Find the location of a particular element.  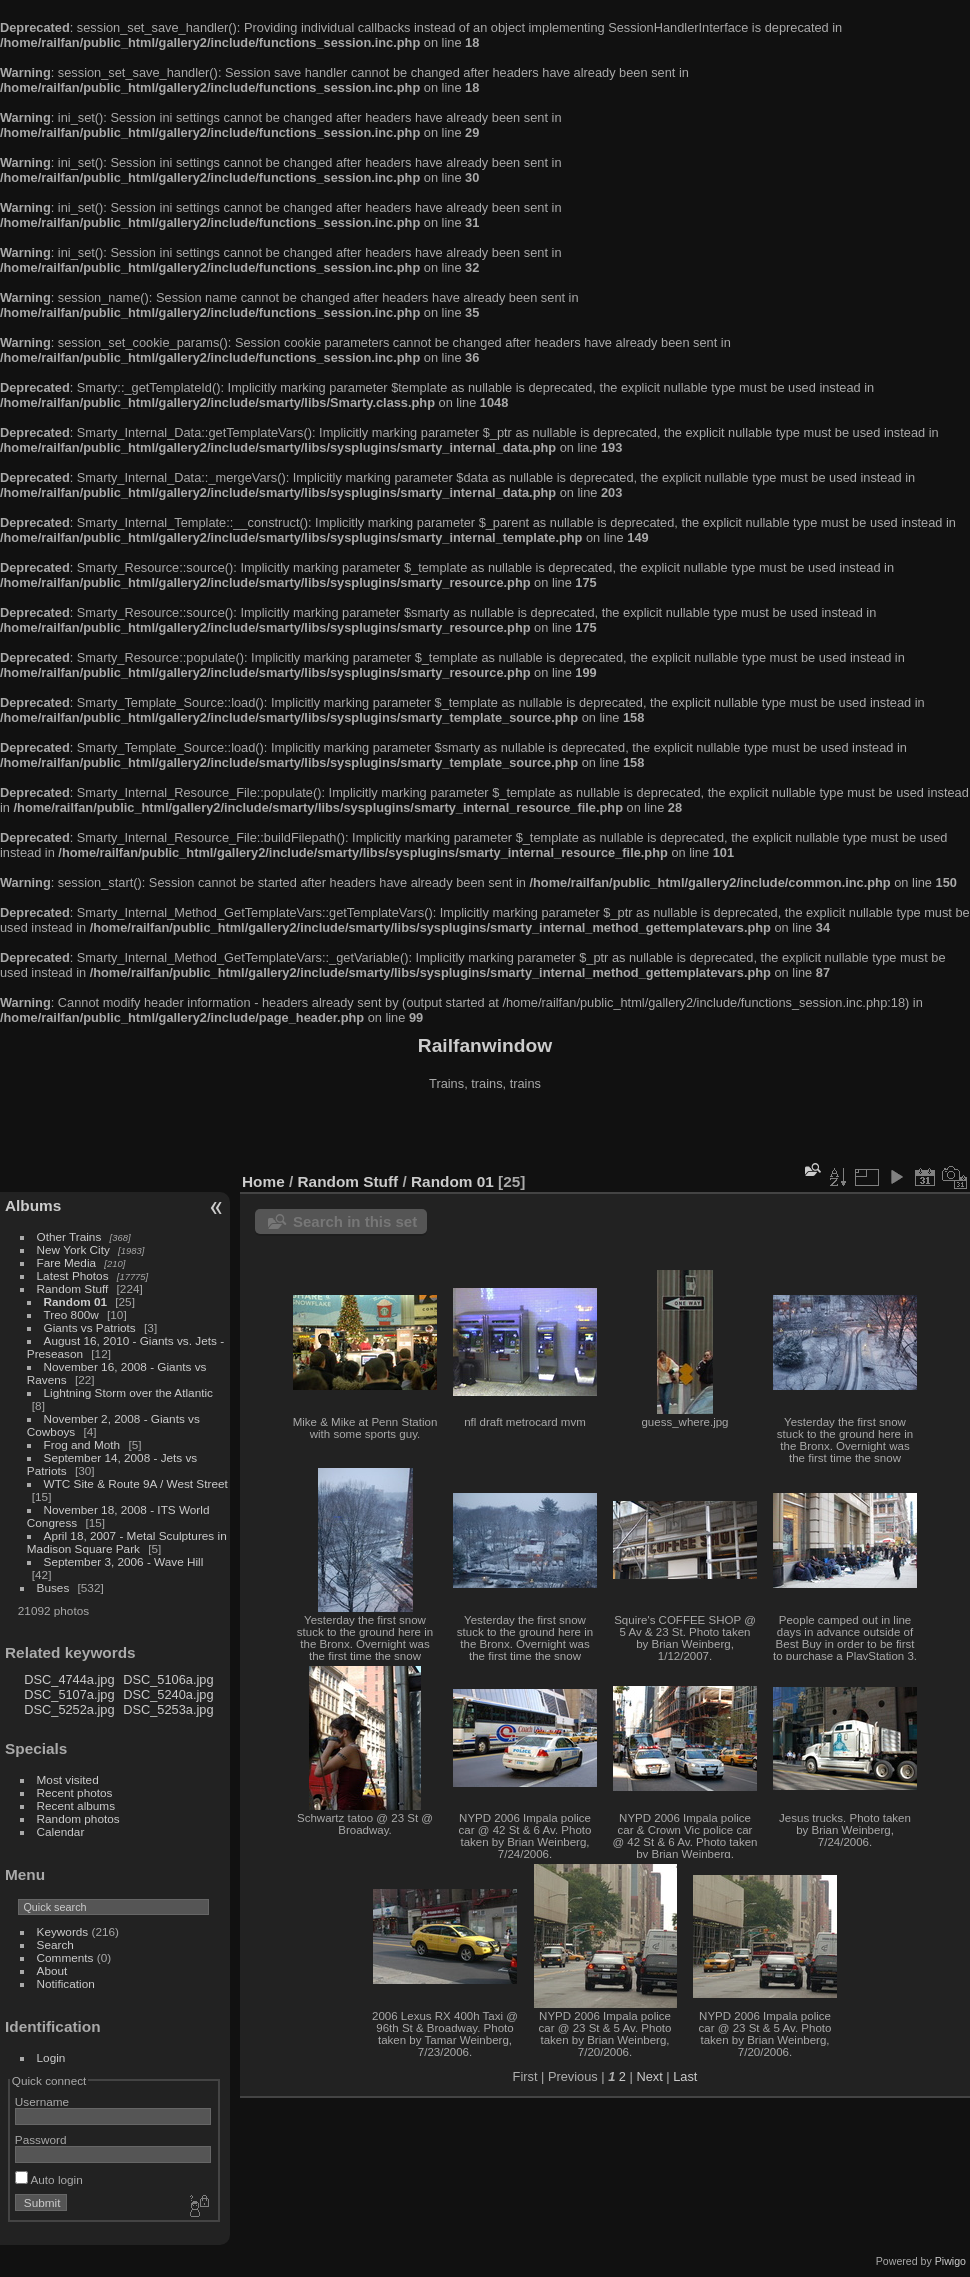

Next is located at coordinates (649, 2076).